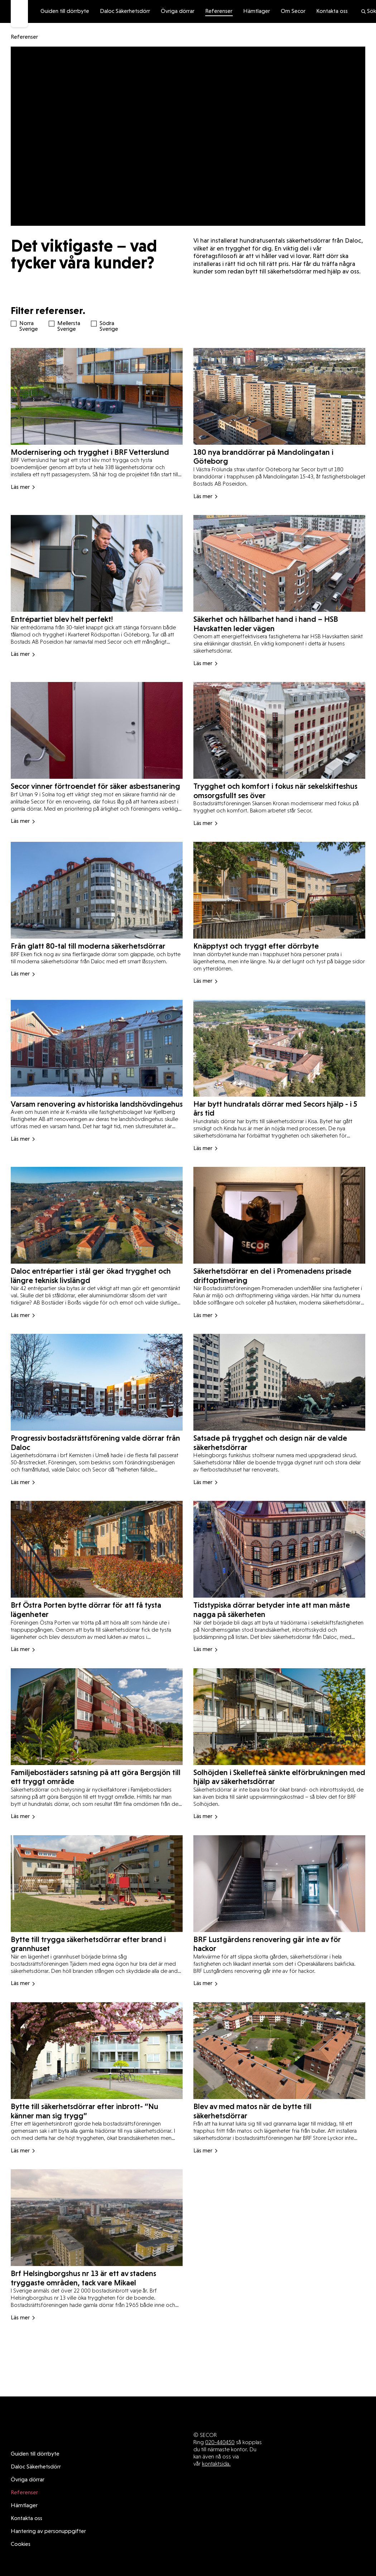  I want to click on 020-440450, so click(220, 2427).